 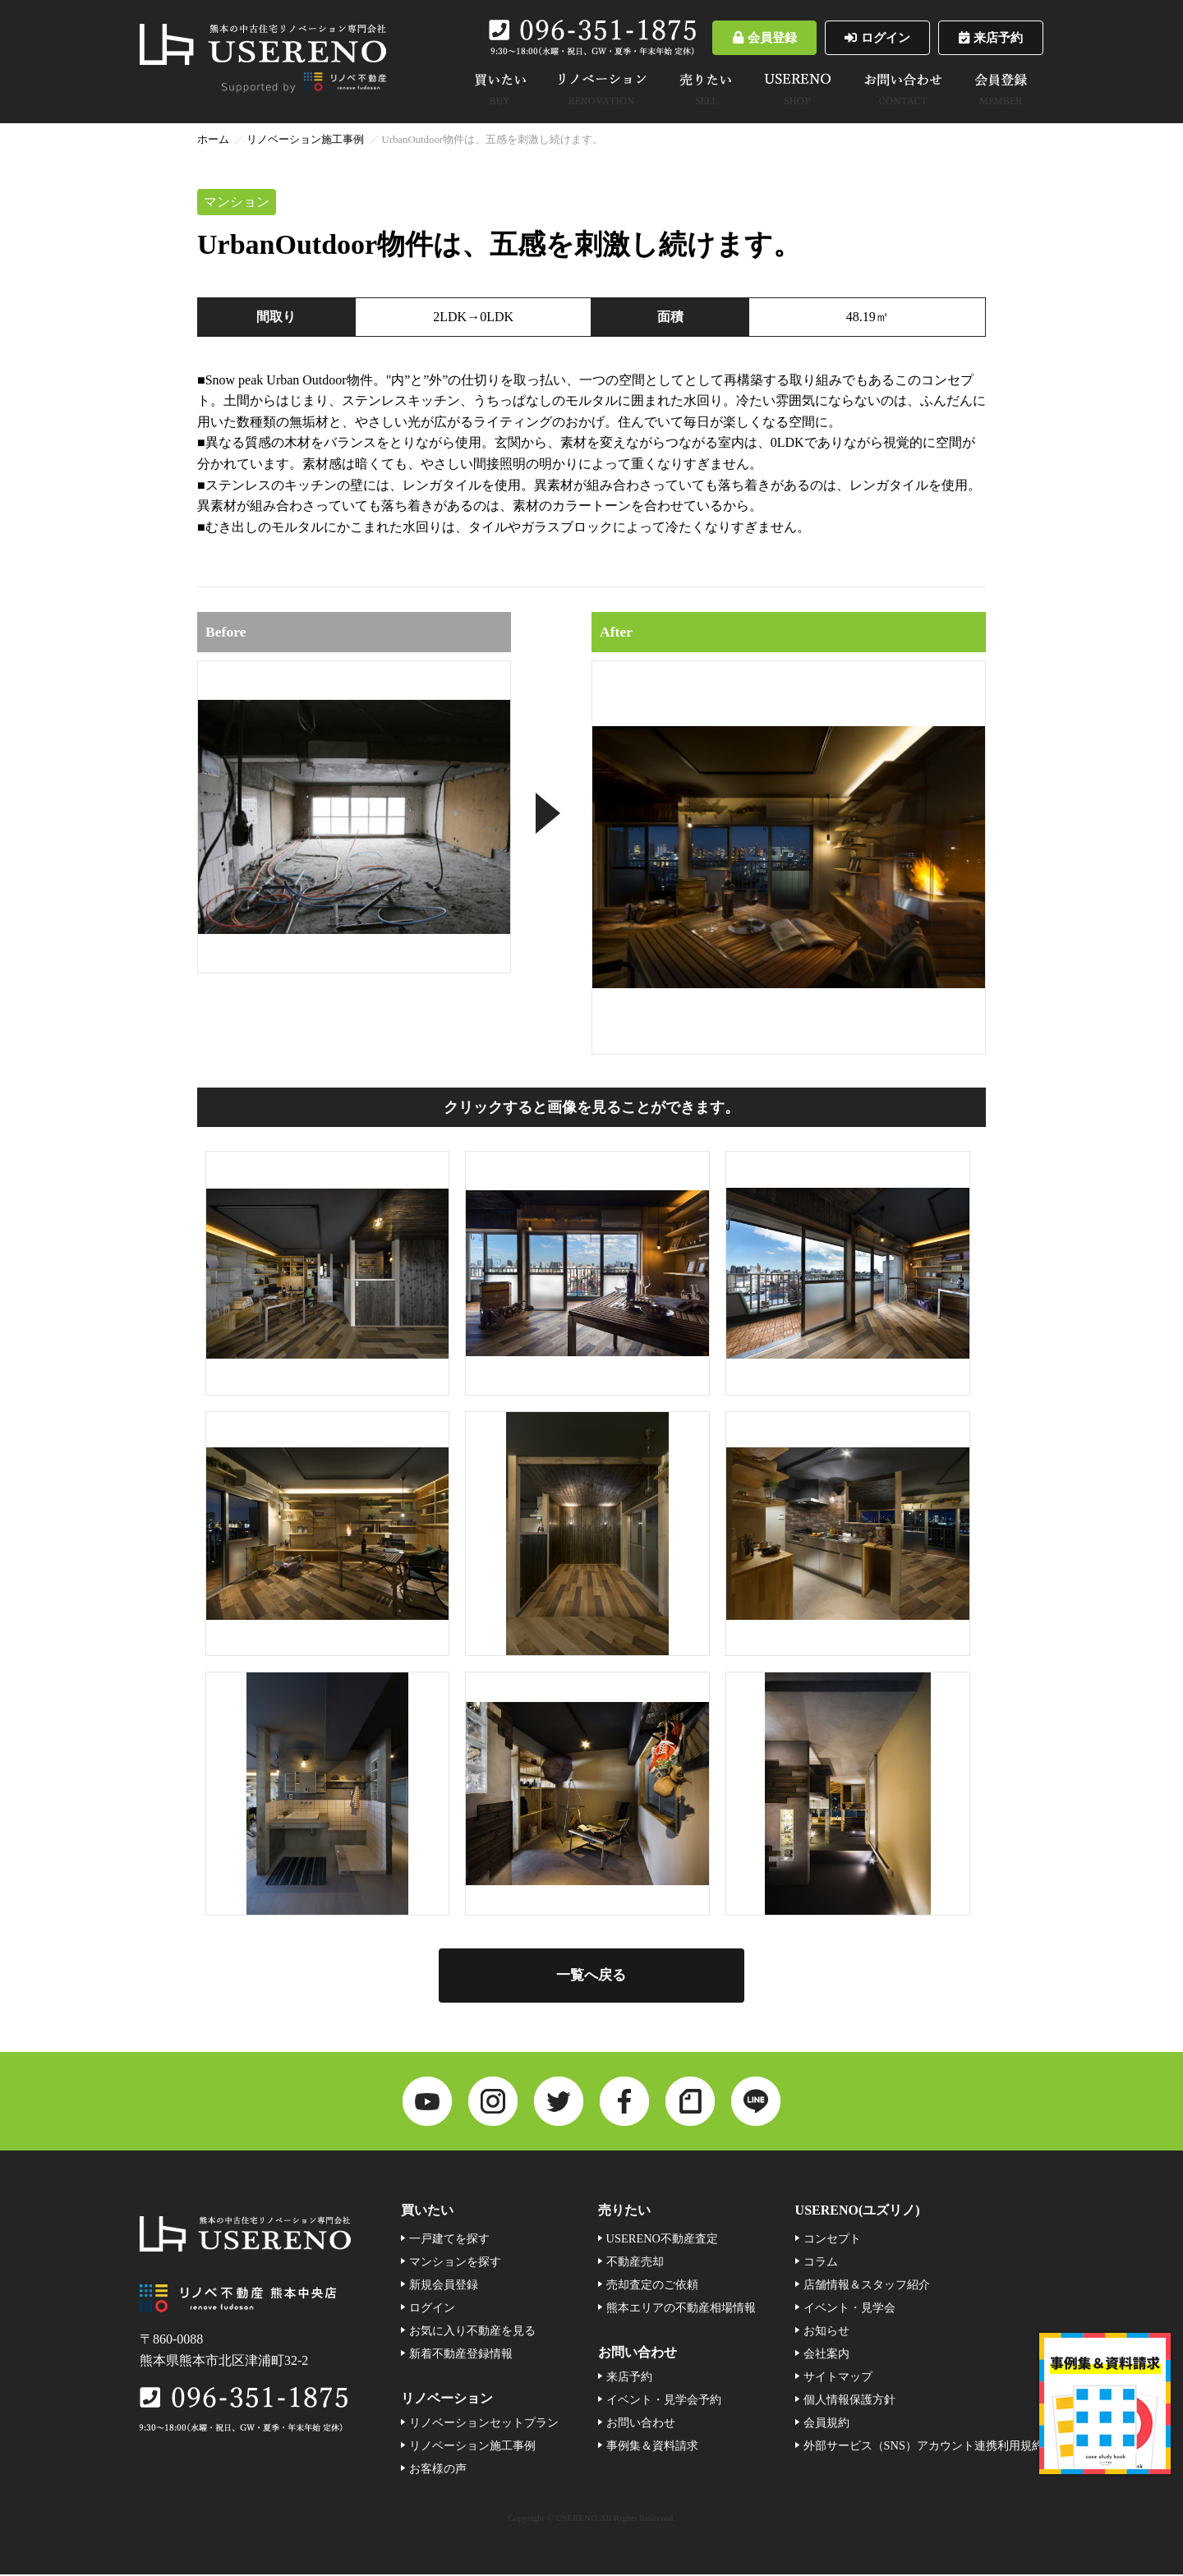 I want to click on ログイン, so click(x=863, y=37).